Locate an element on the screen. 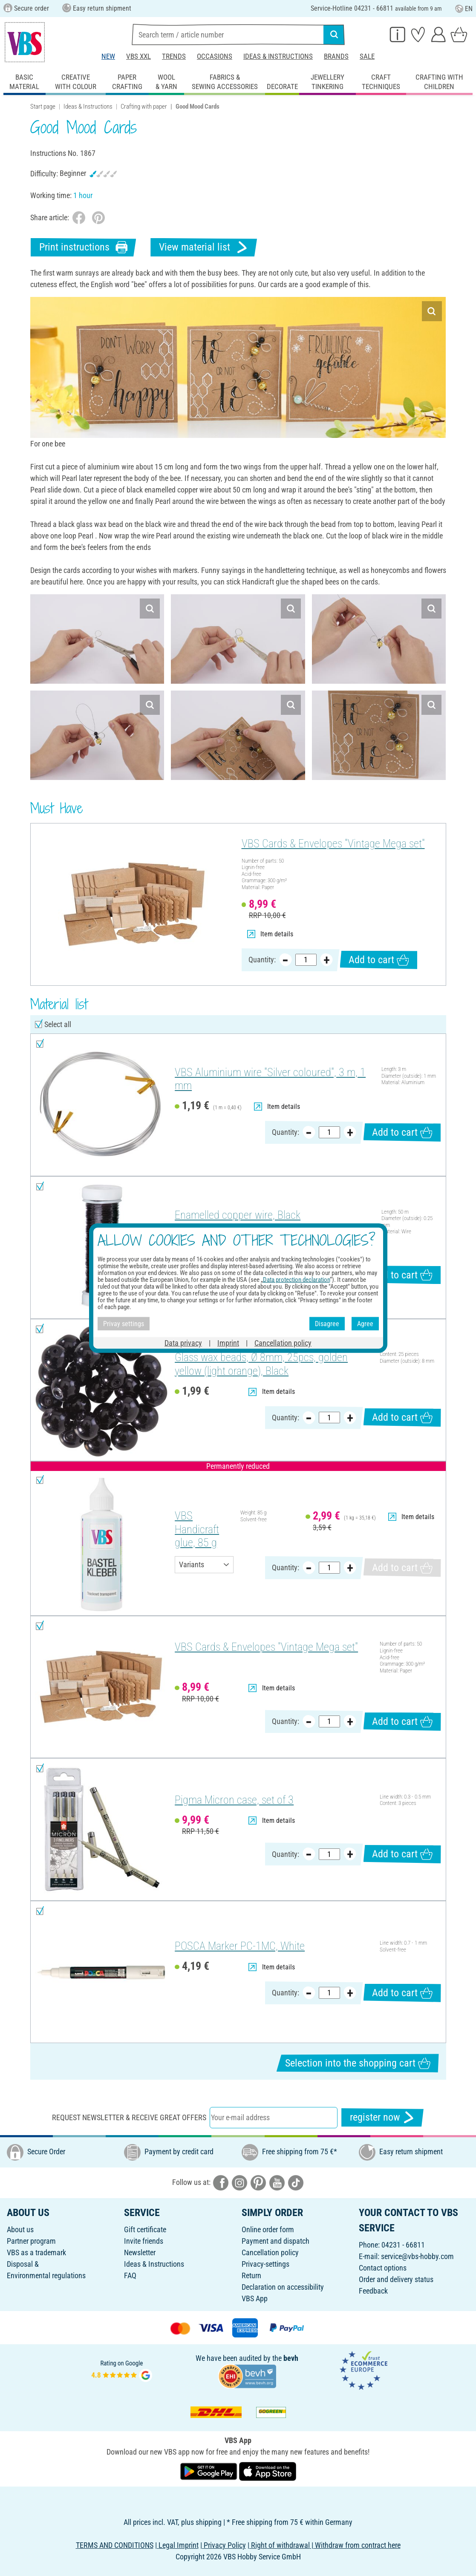 This screenshot has width=476, height=2576. New is located at coordinates (108, 56).